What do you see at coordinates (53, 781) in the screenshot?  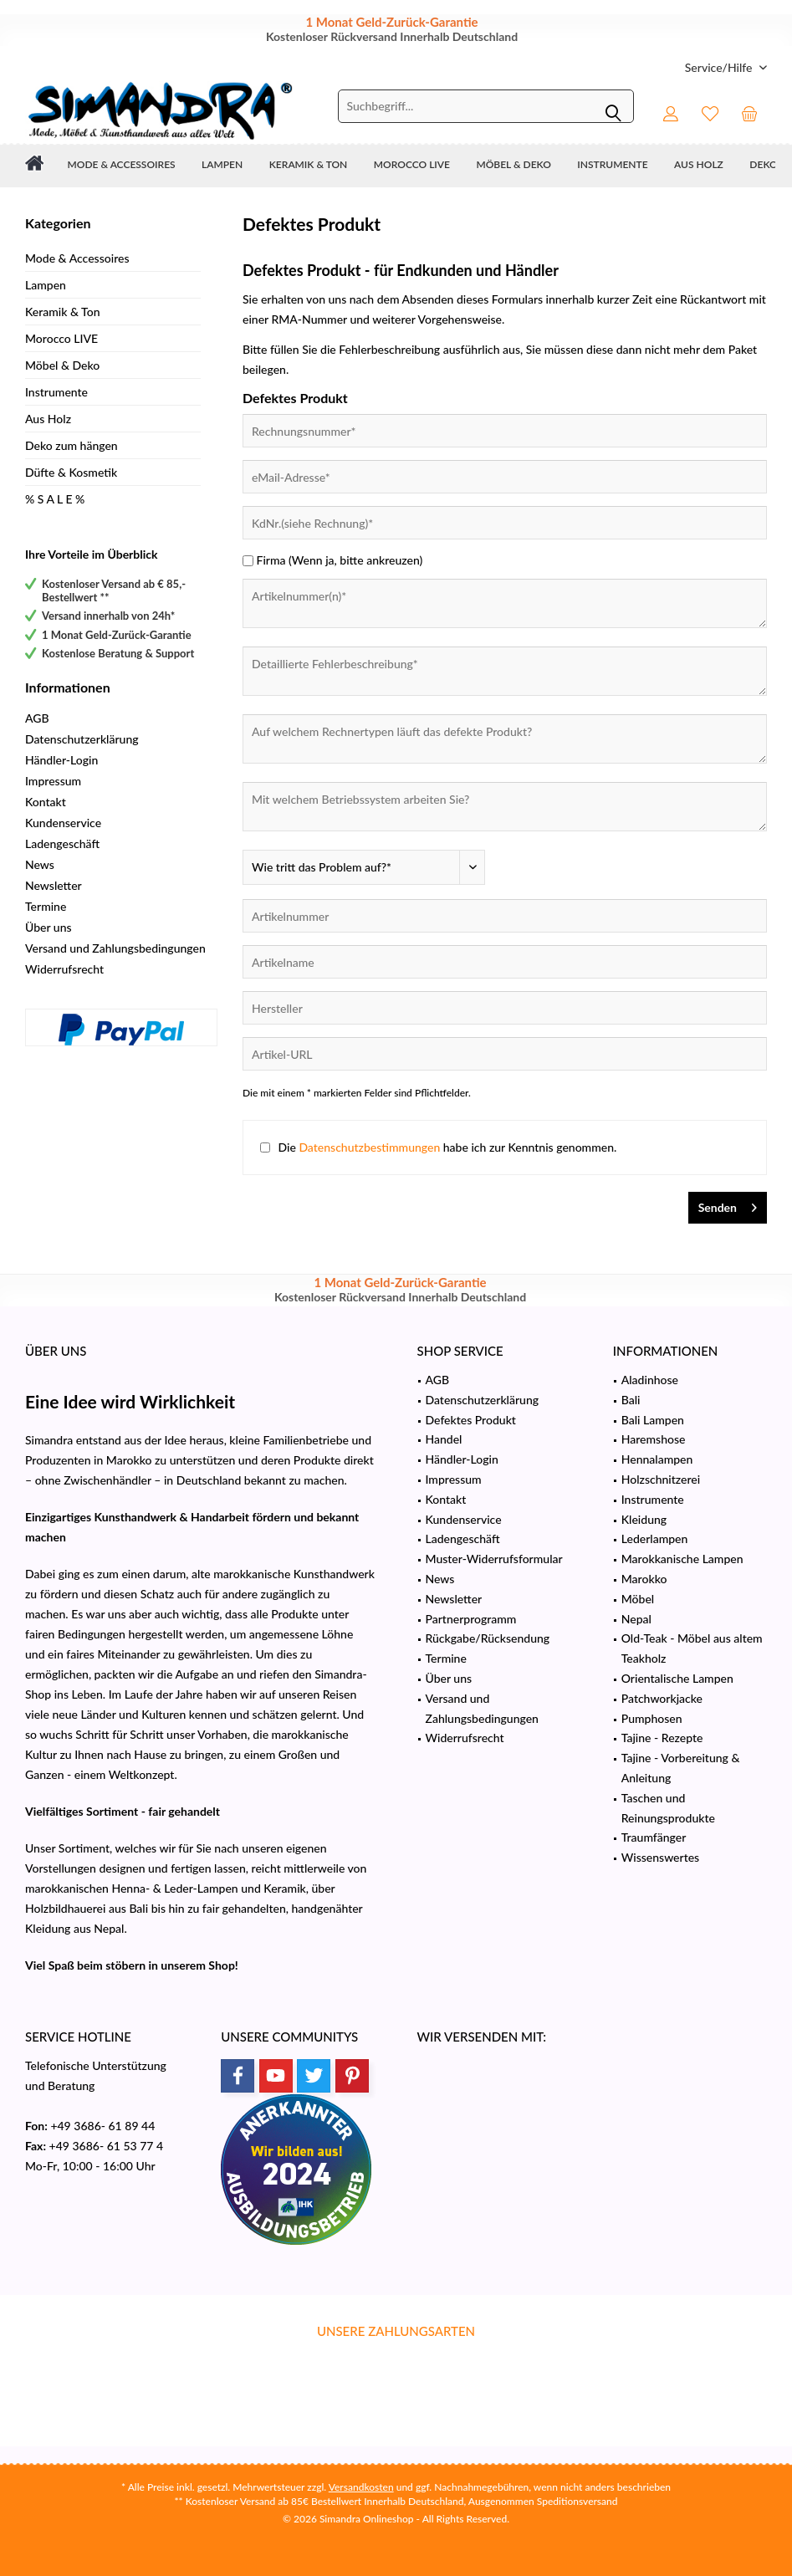 I see `Impressum` at bounding box center [53, 781].